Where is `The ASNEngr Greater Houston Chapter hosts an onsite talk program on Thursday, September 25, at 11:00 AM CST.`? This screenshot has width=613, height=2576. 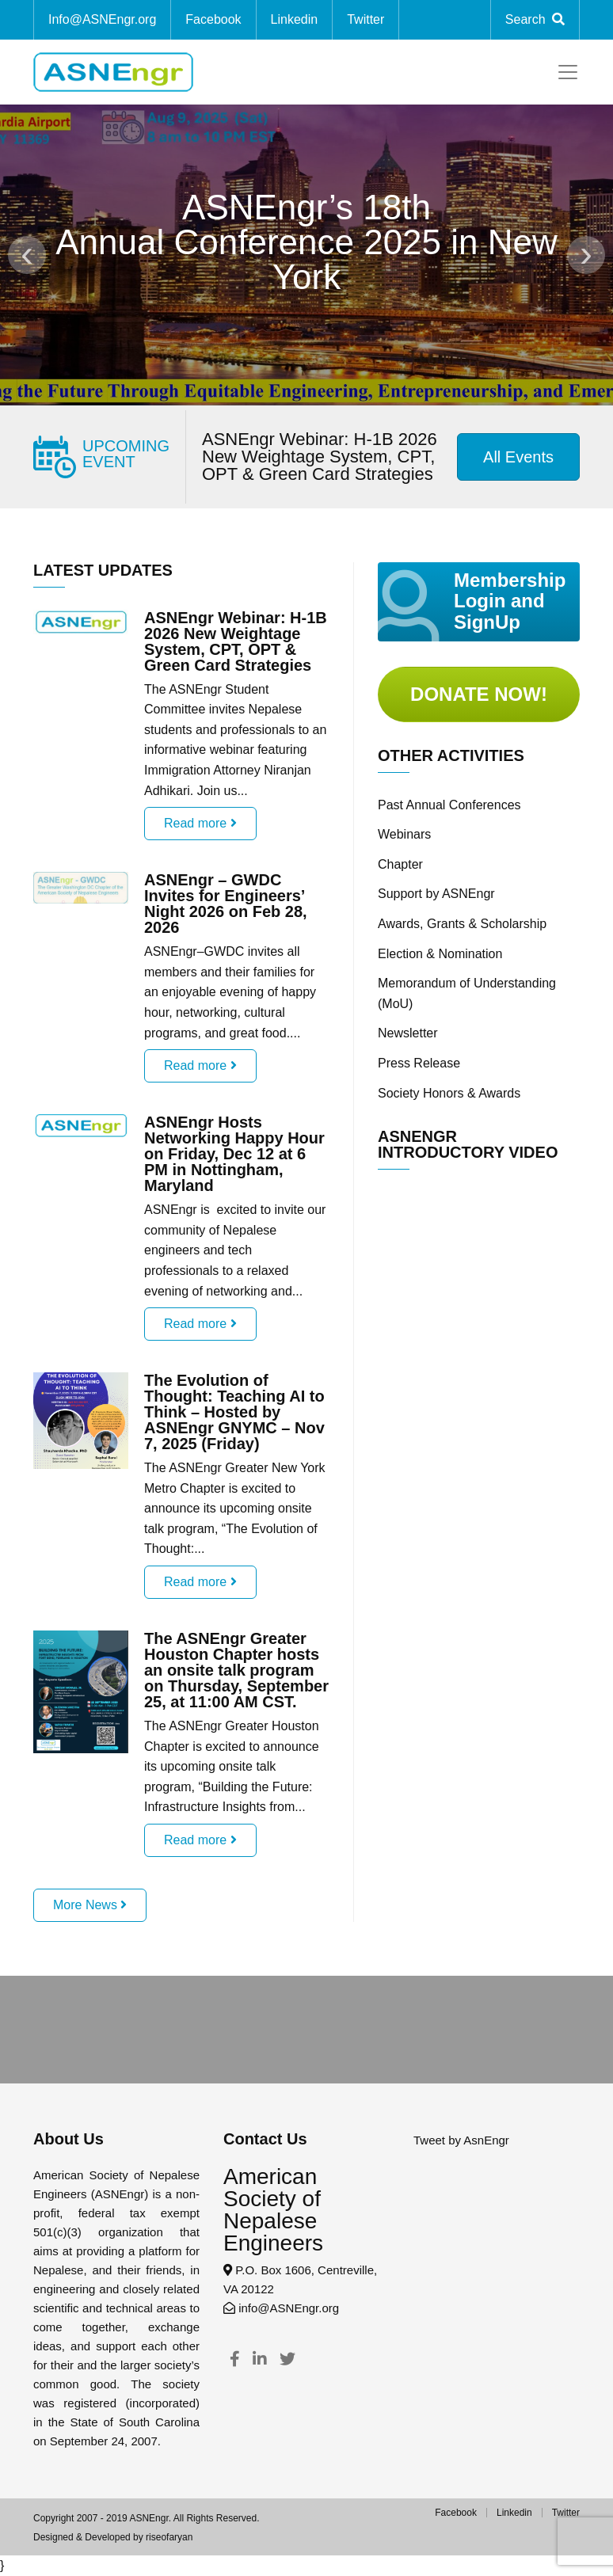 The ASNEngr Greater Houston Chapter hosts an onsite talk program on Thursday, September 25, at 11:00 AM CST. is located at coordinates (236, 1670).